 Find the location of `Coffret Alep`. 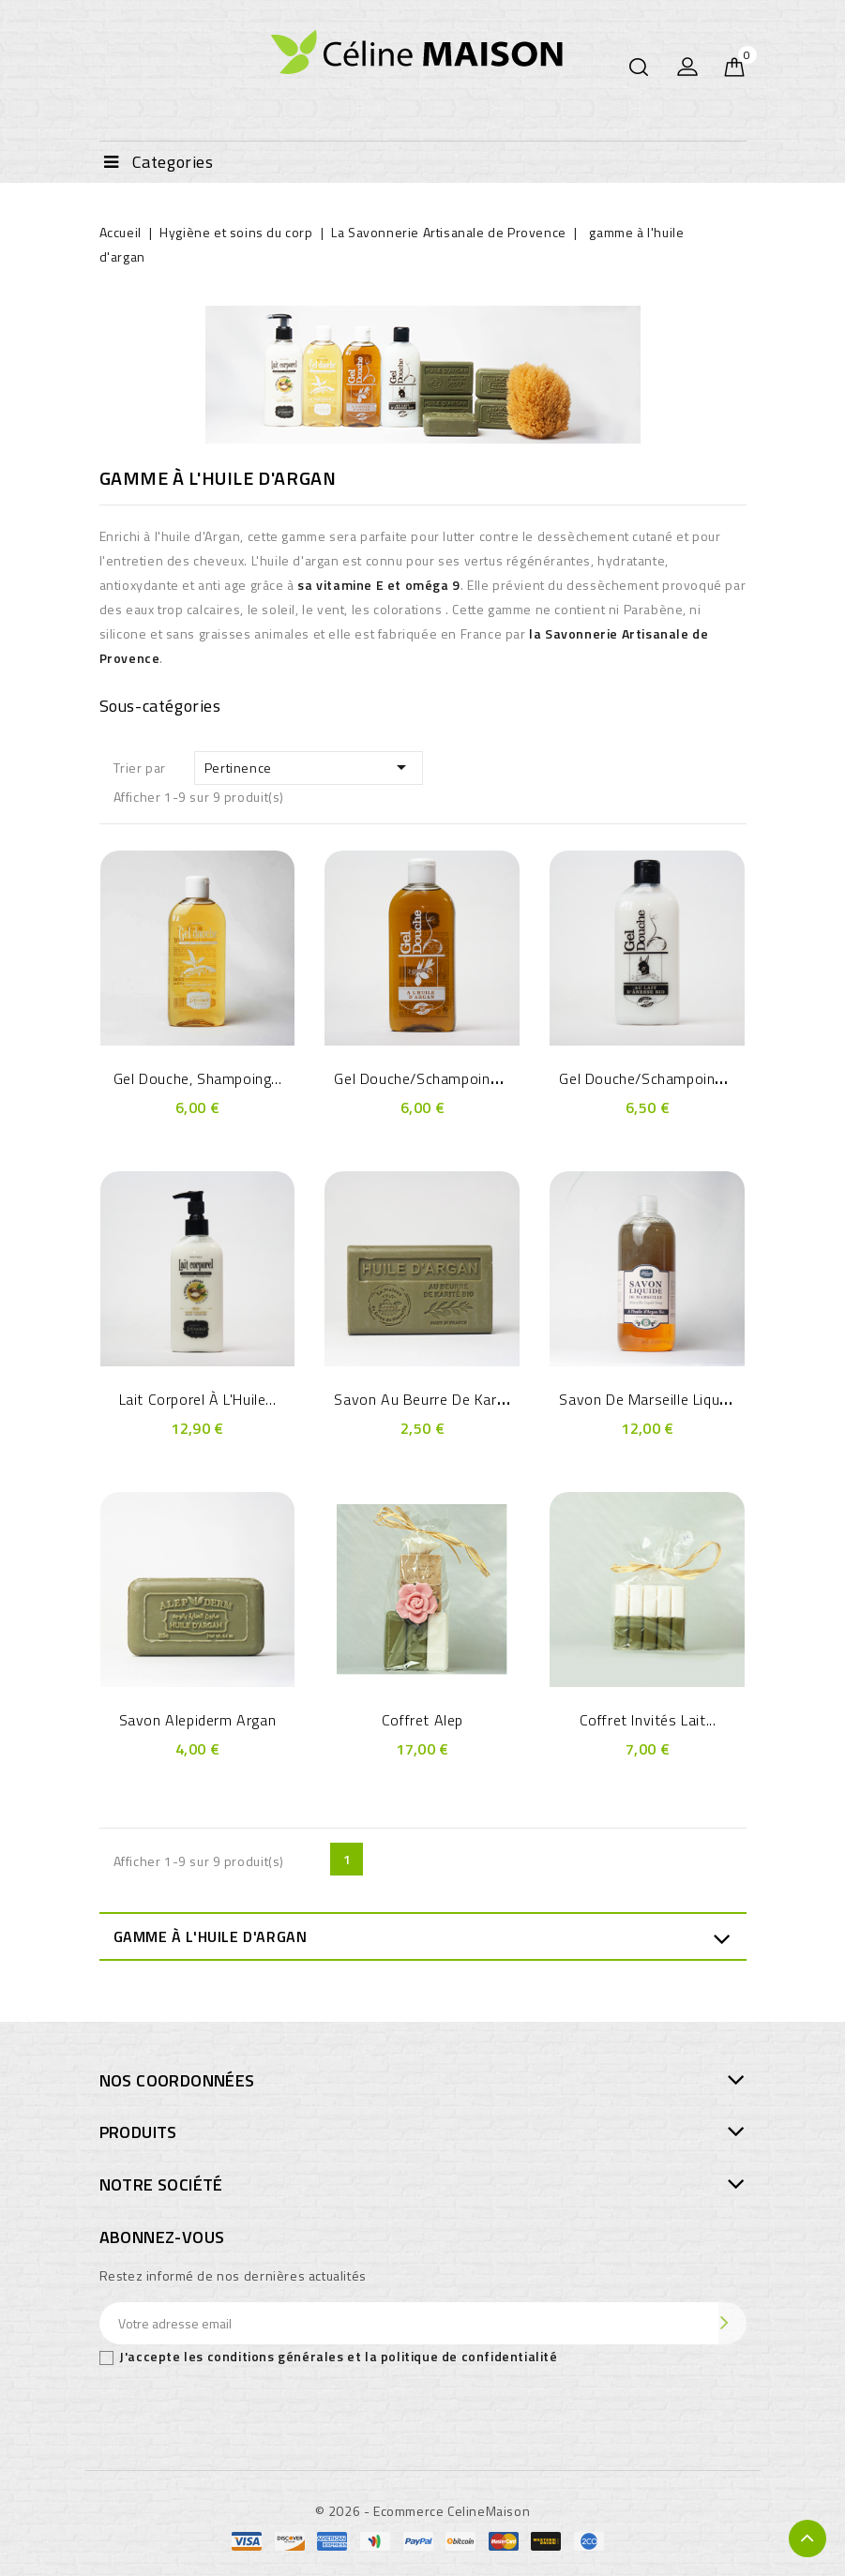

Coffret Alep is located at coordinates (422, 1720).